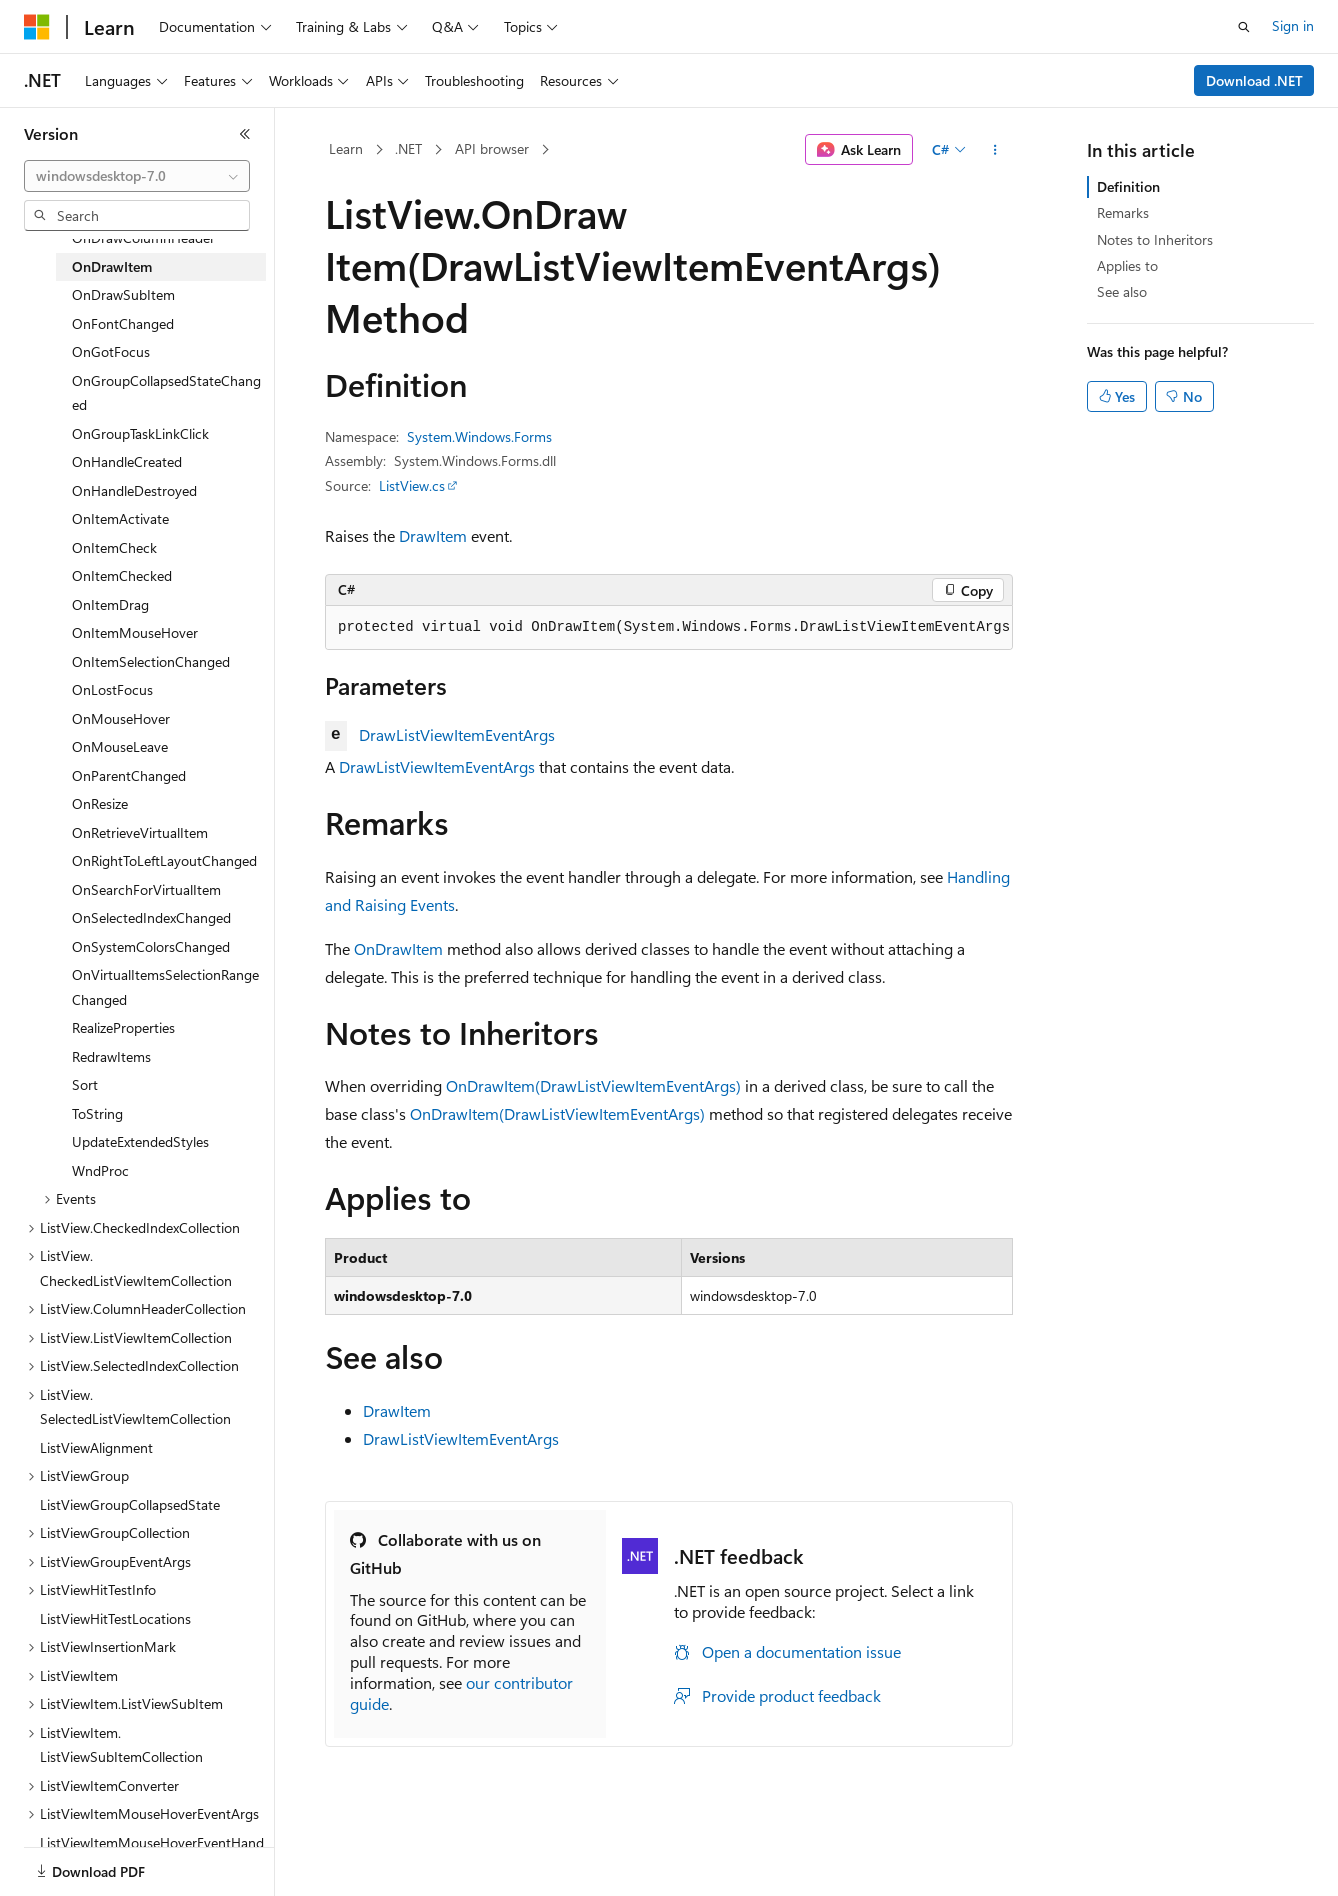 The height and width of the screenshot is (1896, 1338). Describe the element at coordinates (398, 948) in the screenshot. I see `OnDrawItem` at that location.